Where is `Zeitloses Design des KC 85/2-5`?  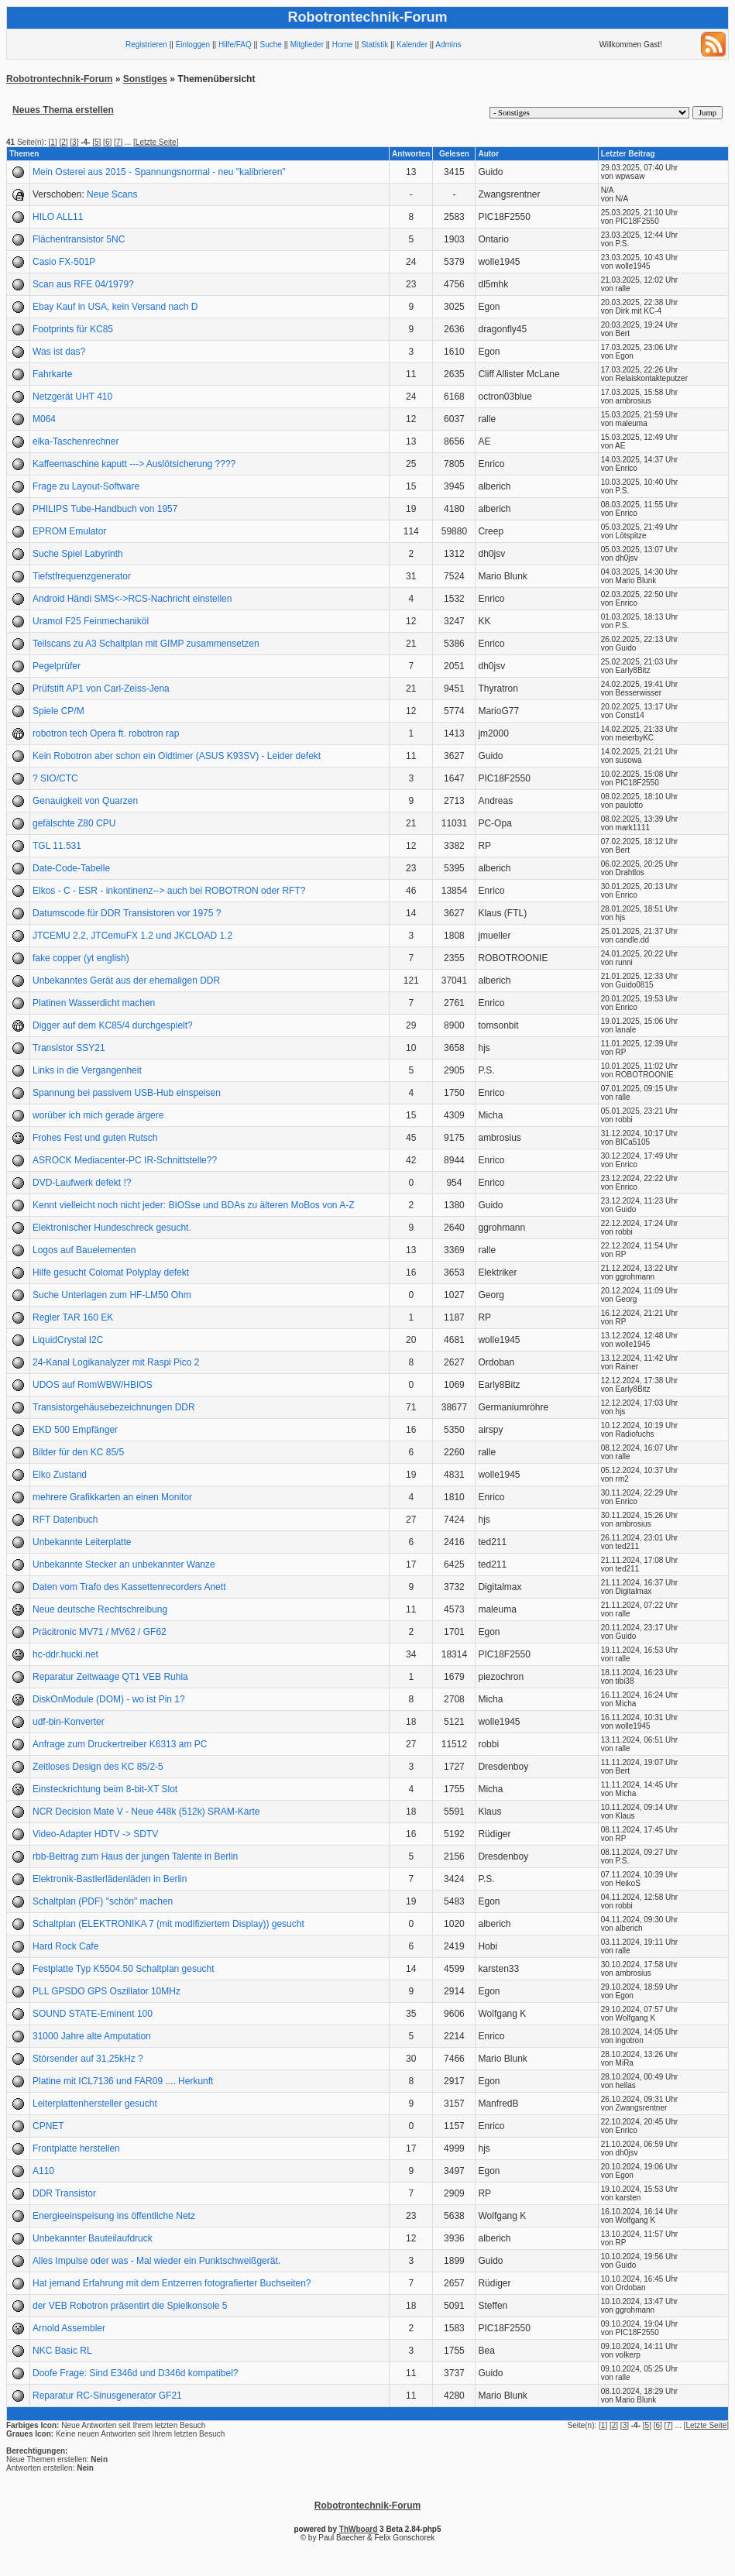
Zeitloses Design des KC 85/2-5 is located at coordinates (98, 1766).